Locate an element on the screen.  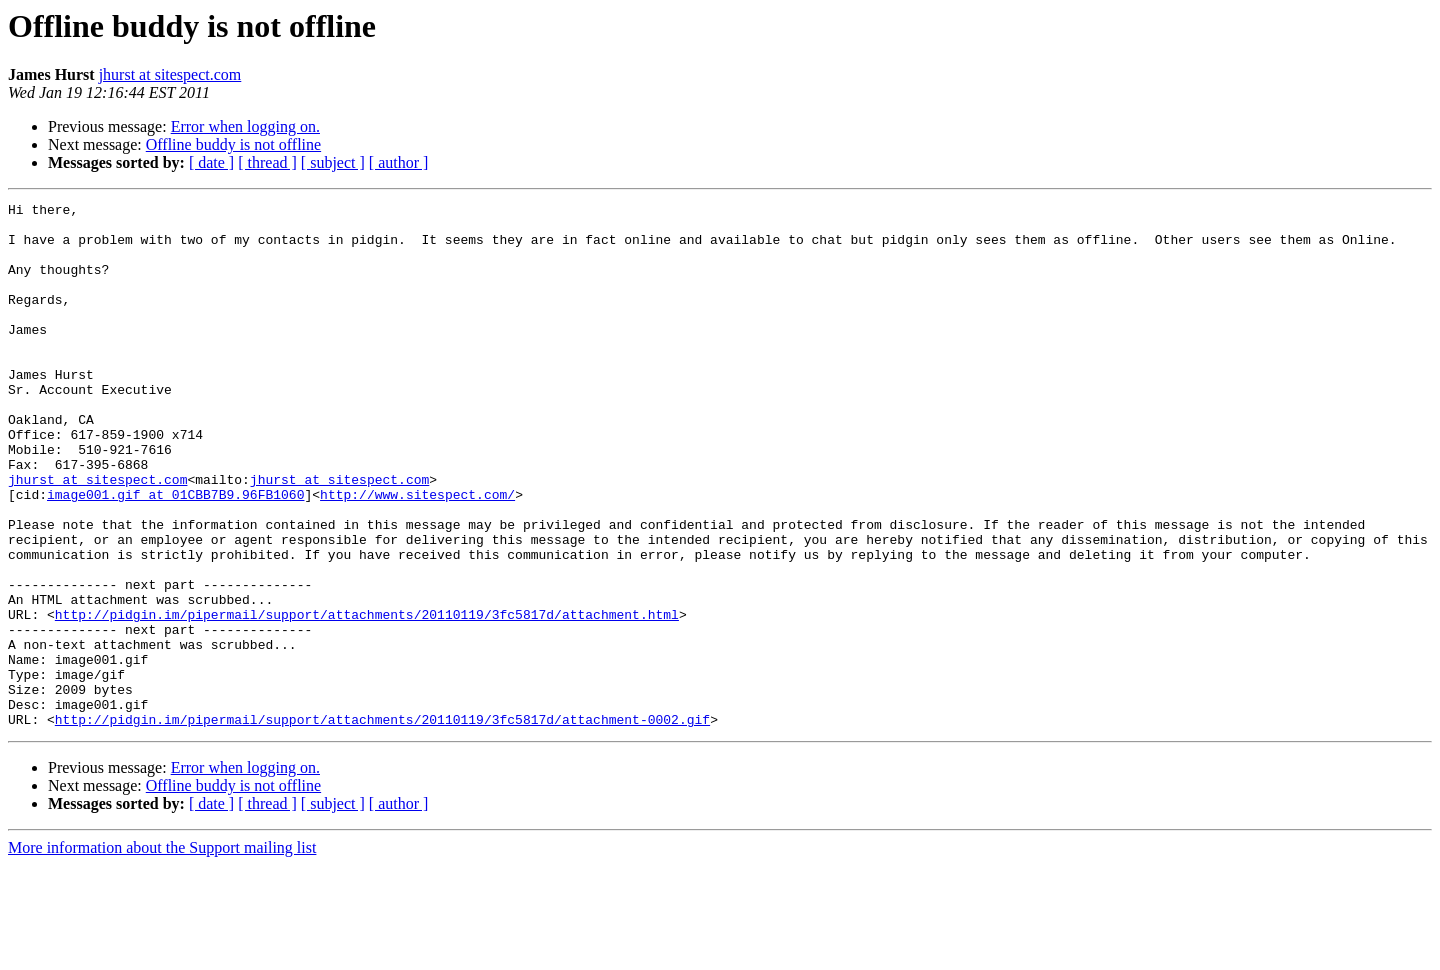
Offline buddy is not offline is located at coordinates (233, 144).